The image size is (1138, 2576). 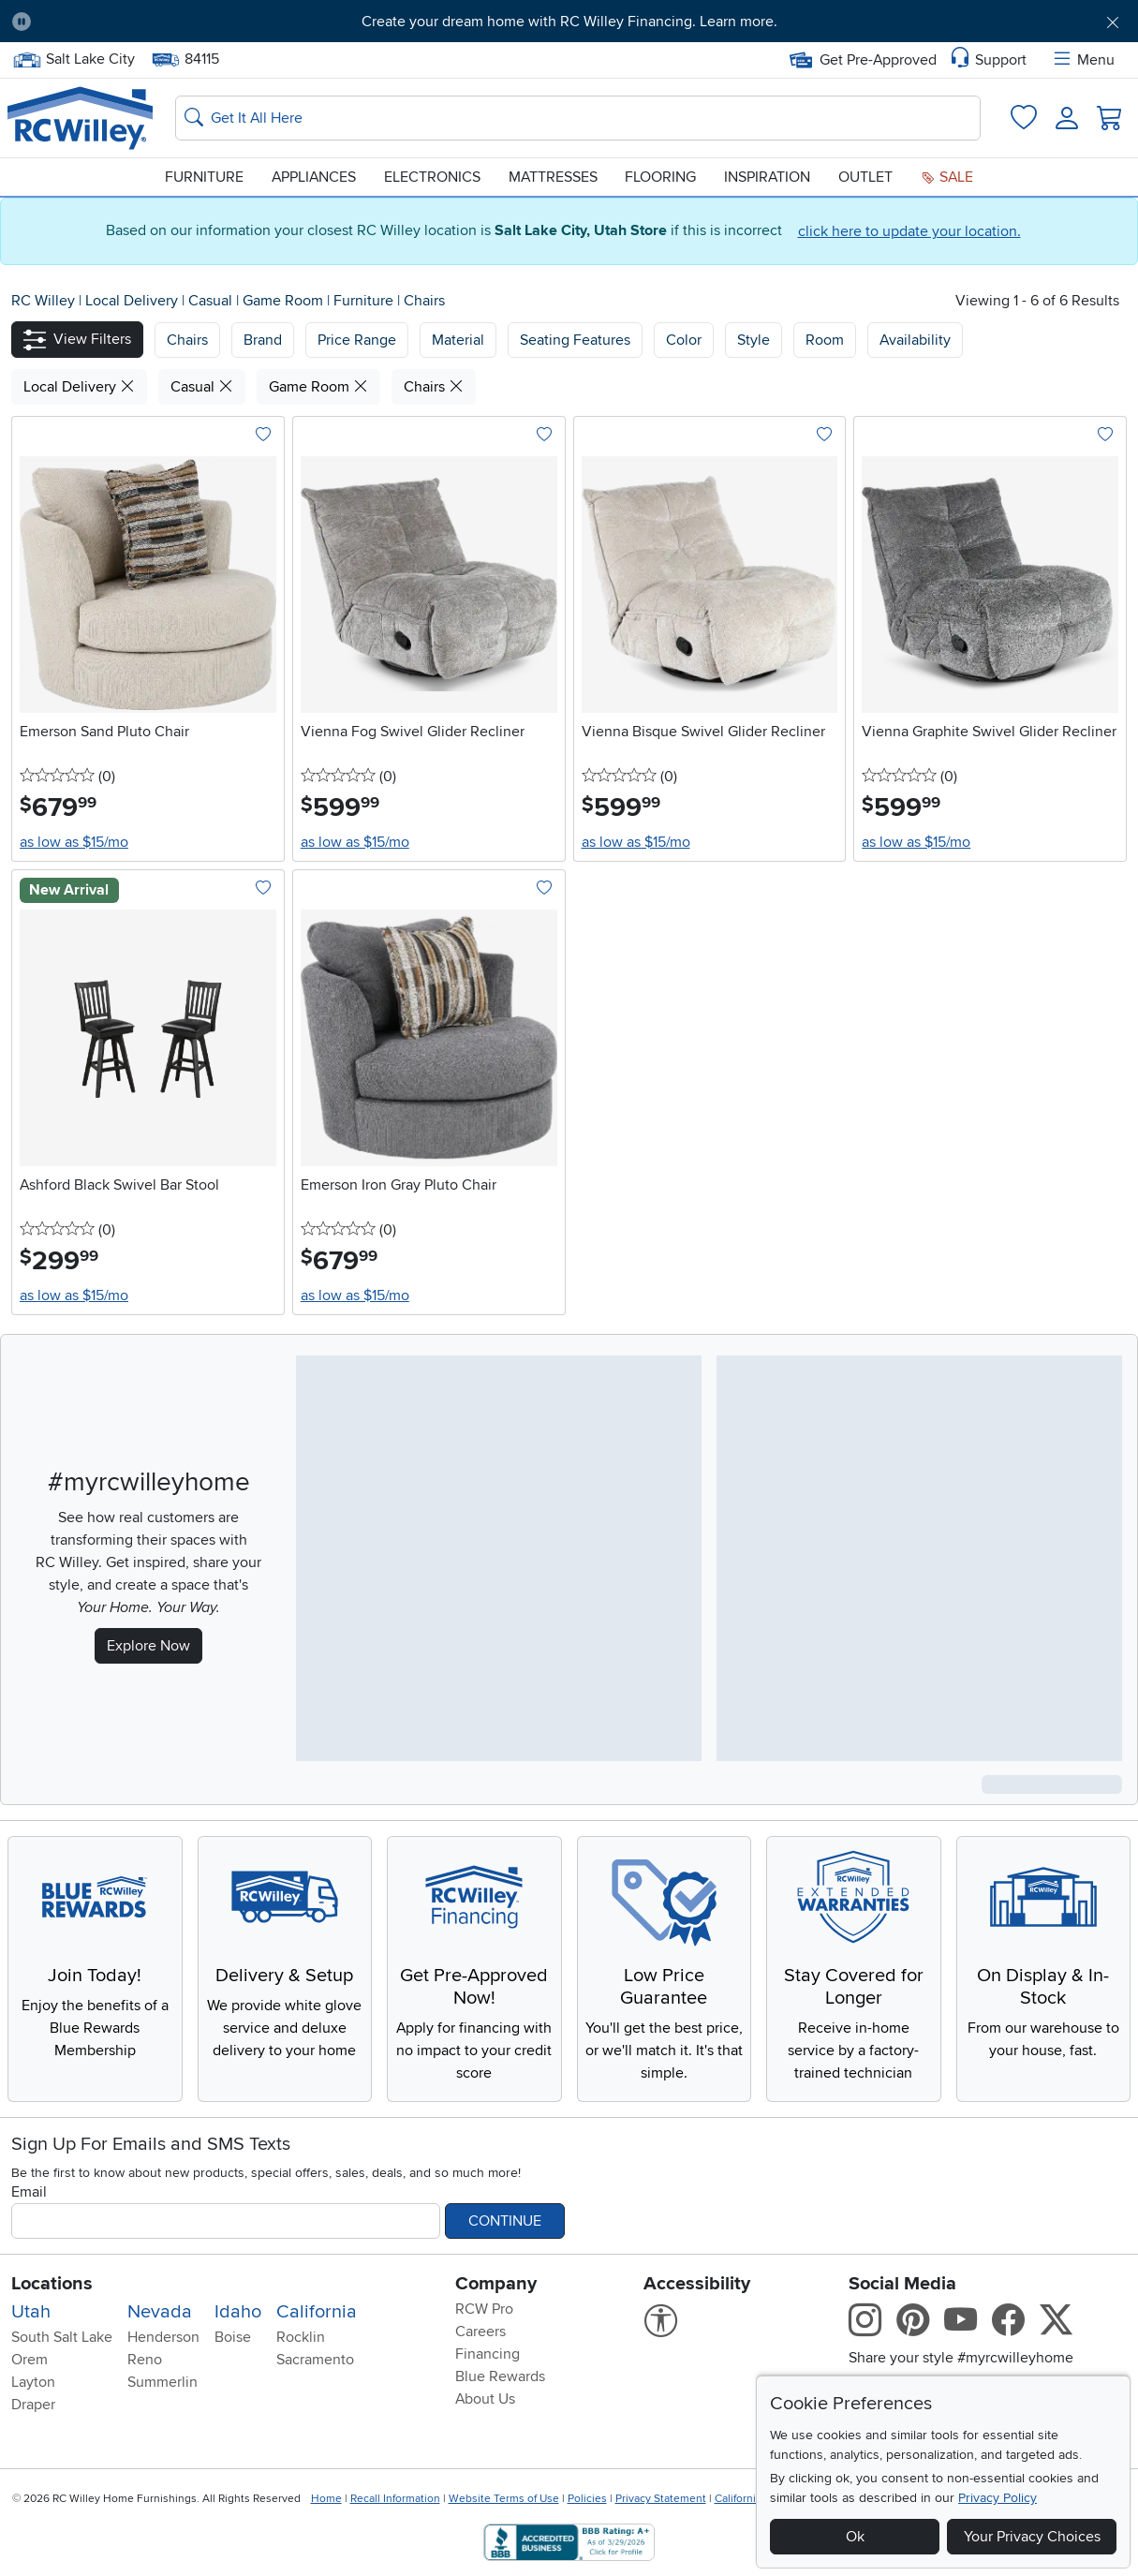 What do you see at coordinates (357, 340) in the screenshot?
I see `Price Range [button]` at bounding box center [357, 340].